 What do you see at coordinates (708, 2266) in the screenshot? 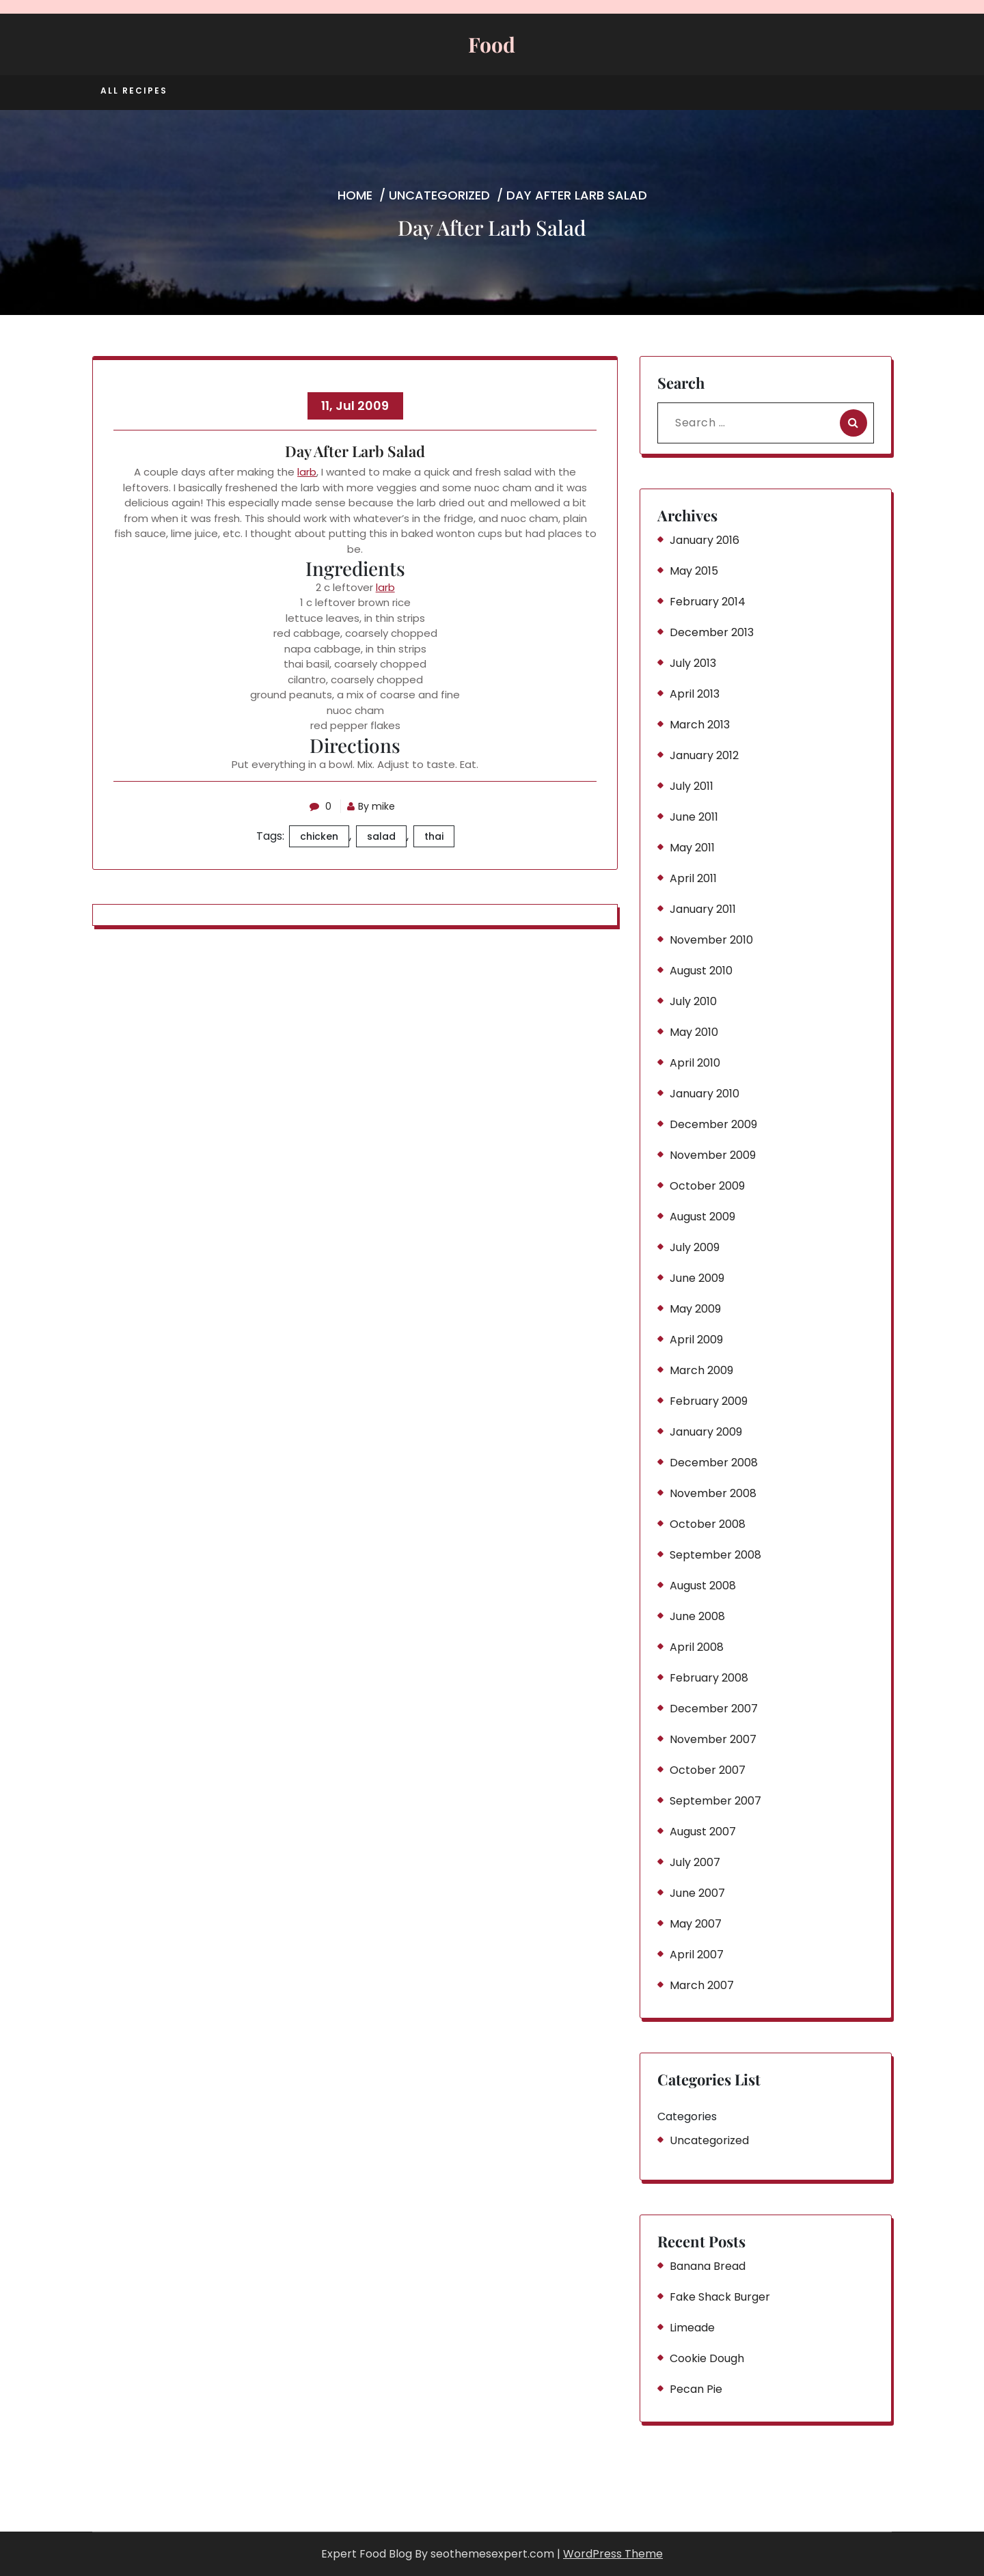
I see `Banana Bread` at bounding box center [708, 2266].